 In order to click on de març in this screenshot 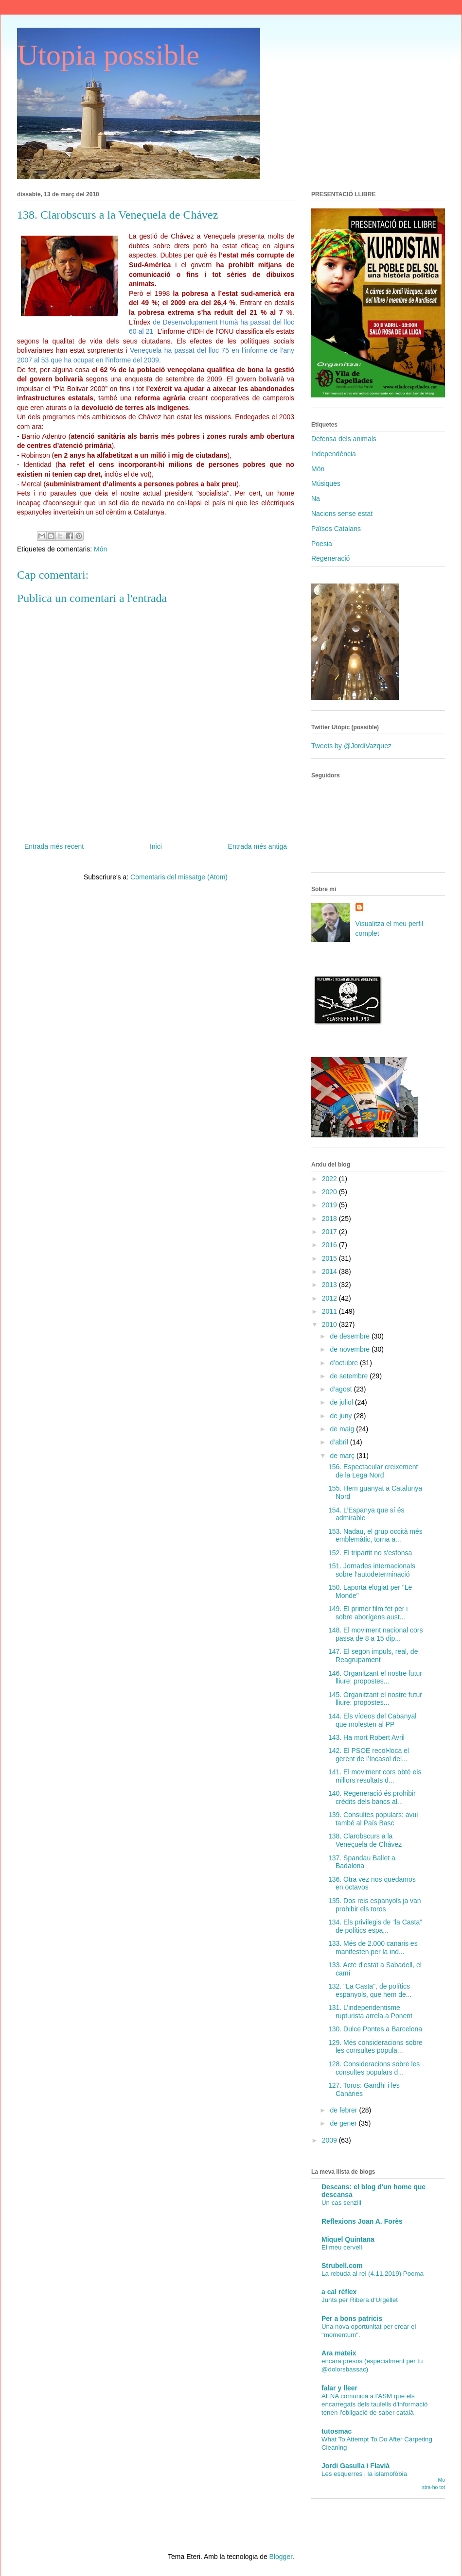, I will do `click(343, 1456)`.